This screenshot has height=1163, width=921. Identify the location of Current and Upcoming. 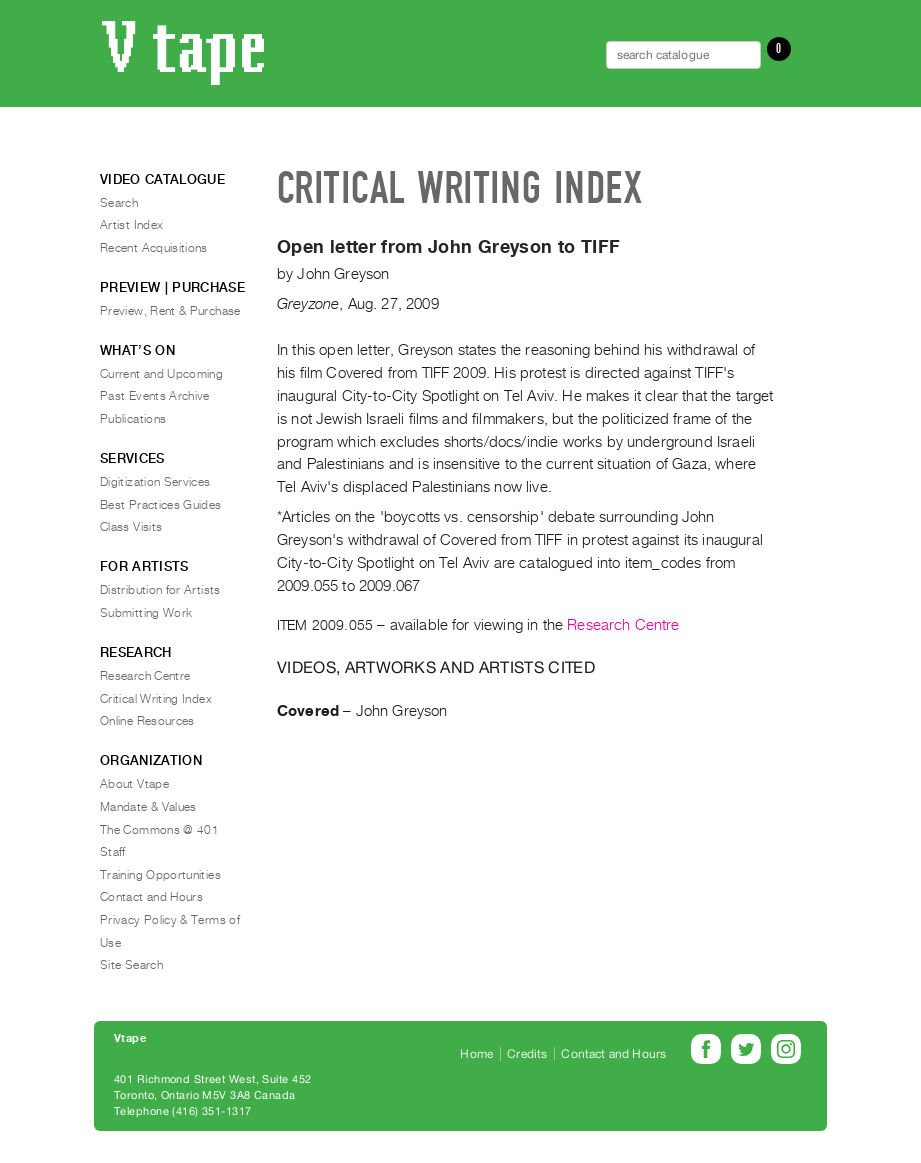
(161, 374).